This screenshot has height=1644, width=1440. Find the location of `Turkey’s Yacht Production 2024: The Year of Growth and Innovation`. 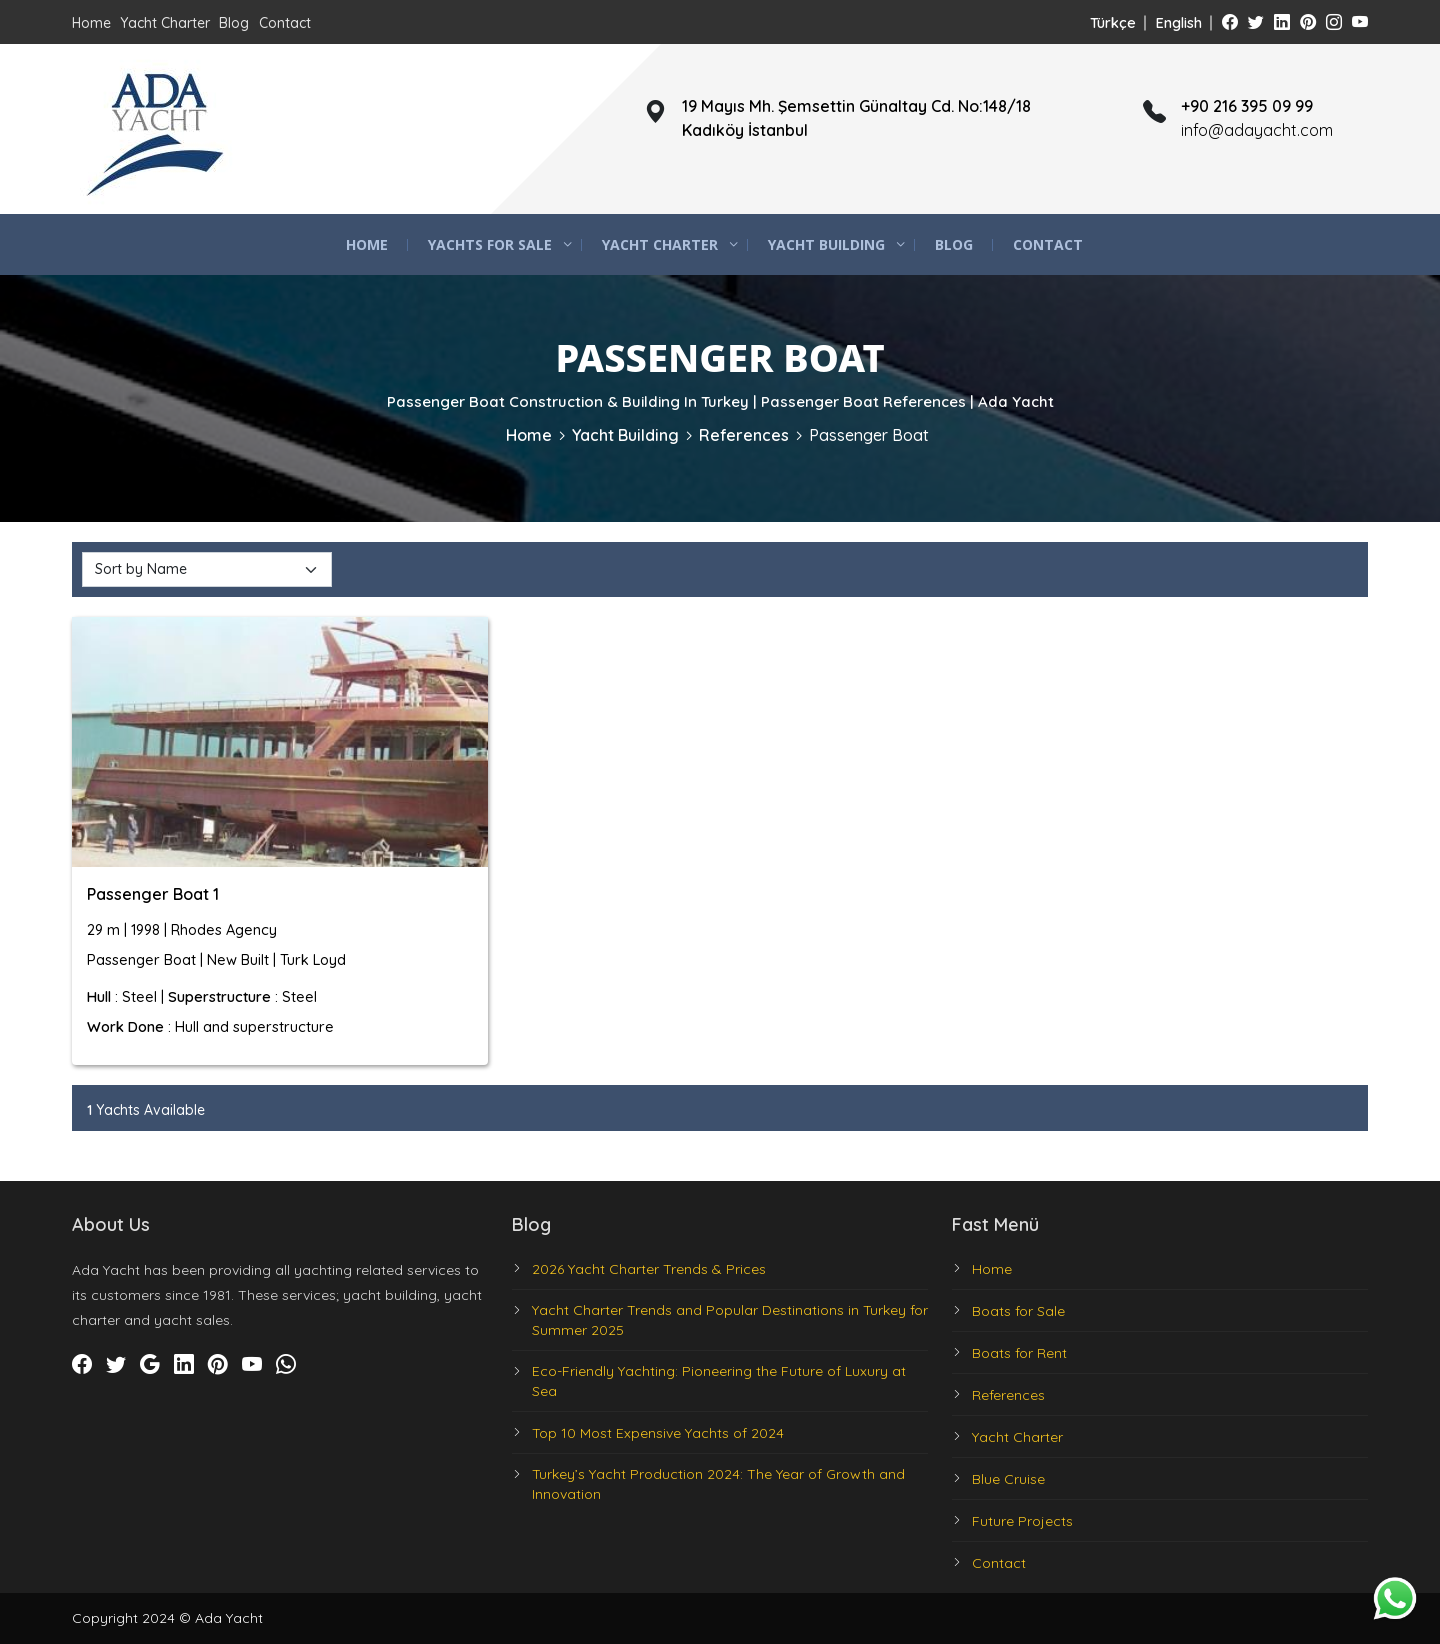

Turkey’s Yacht Production 2024: The Year of Growth and Innovation is located at coordinates (718, 1484).